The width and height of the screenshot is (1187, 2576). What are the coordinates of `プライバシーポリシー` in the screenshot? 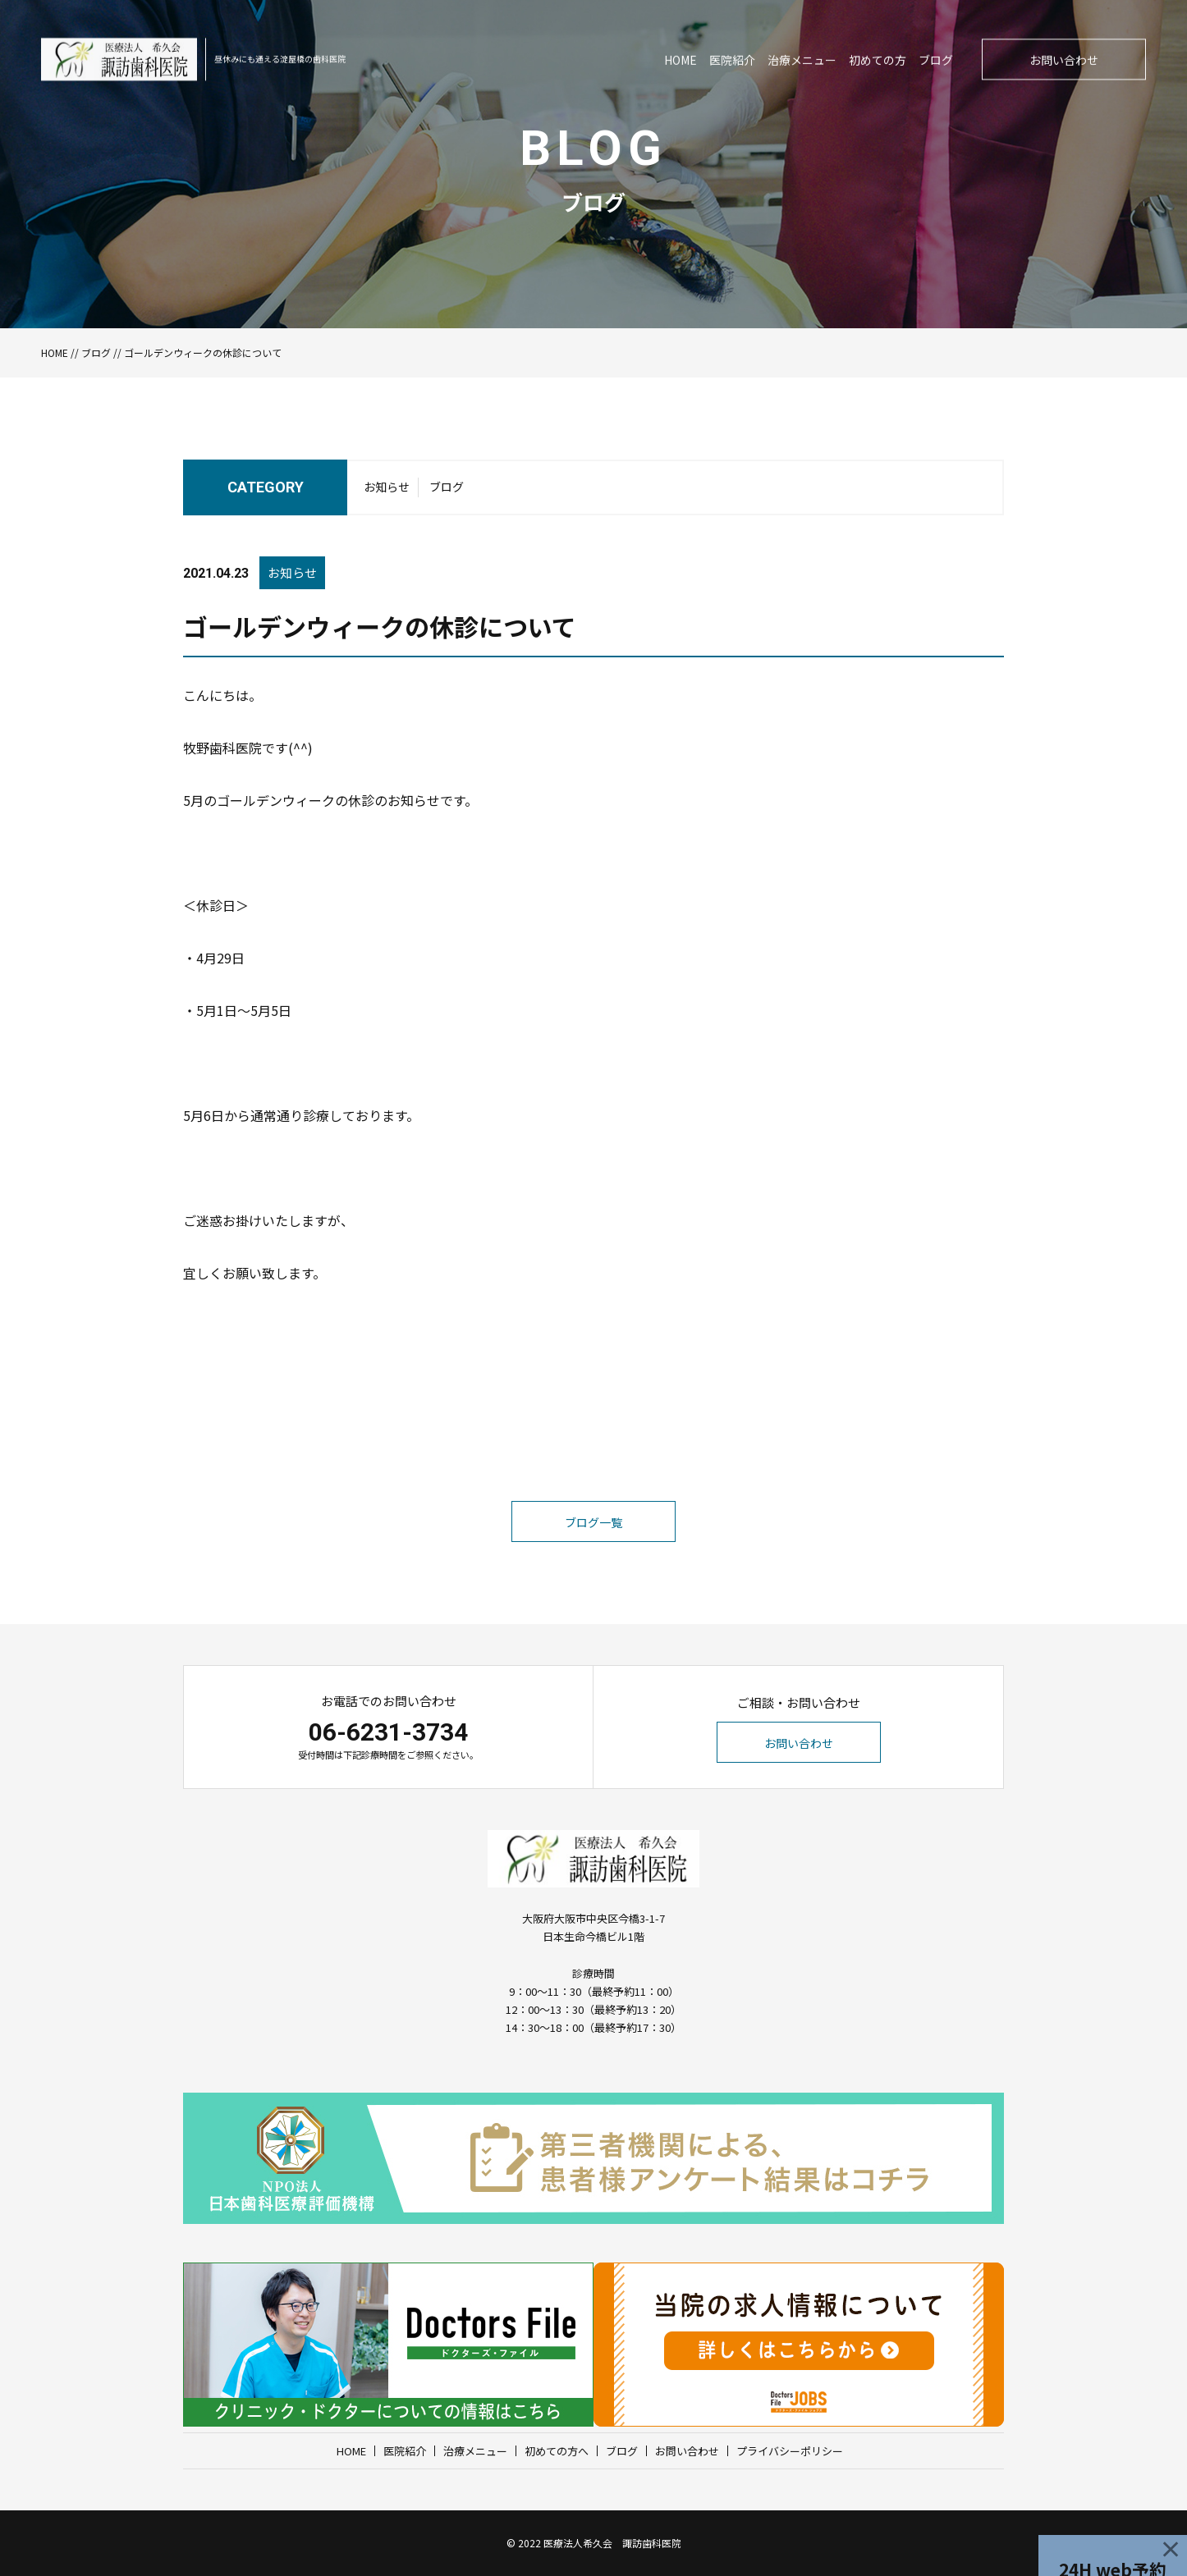 It's located at (789, 2451).